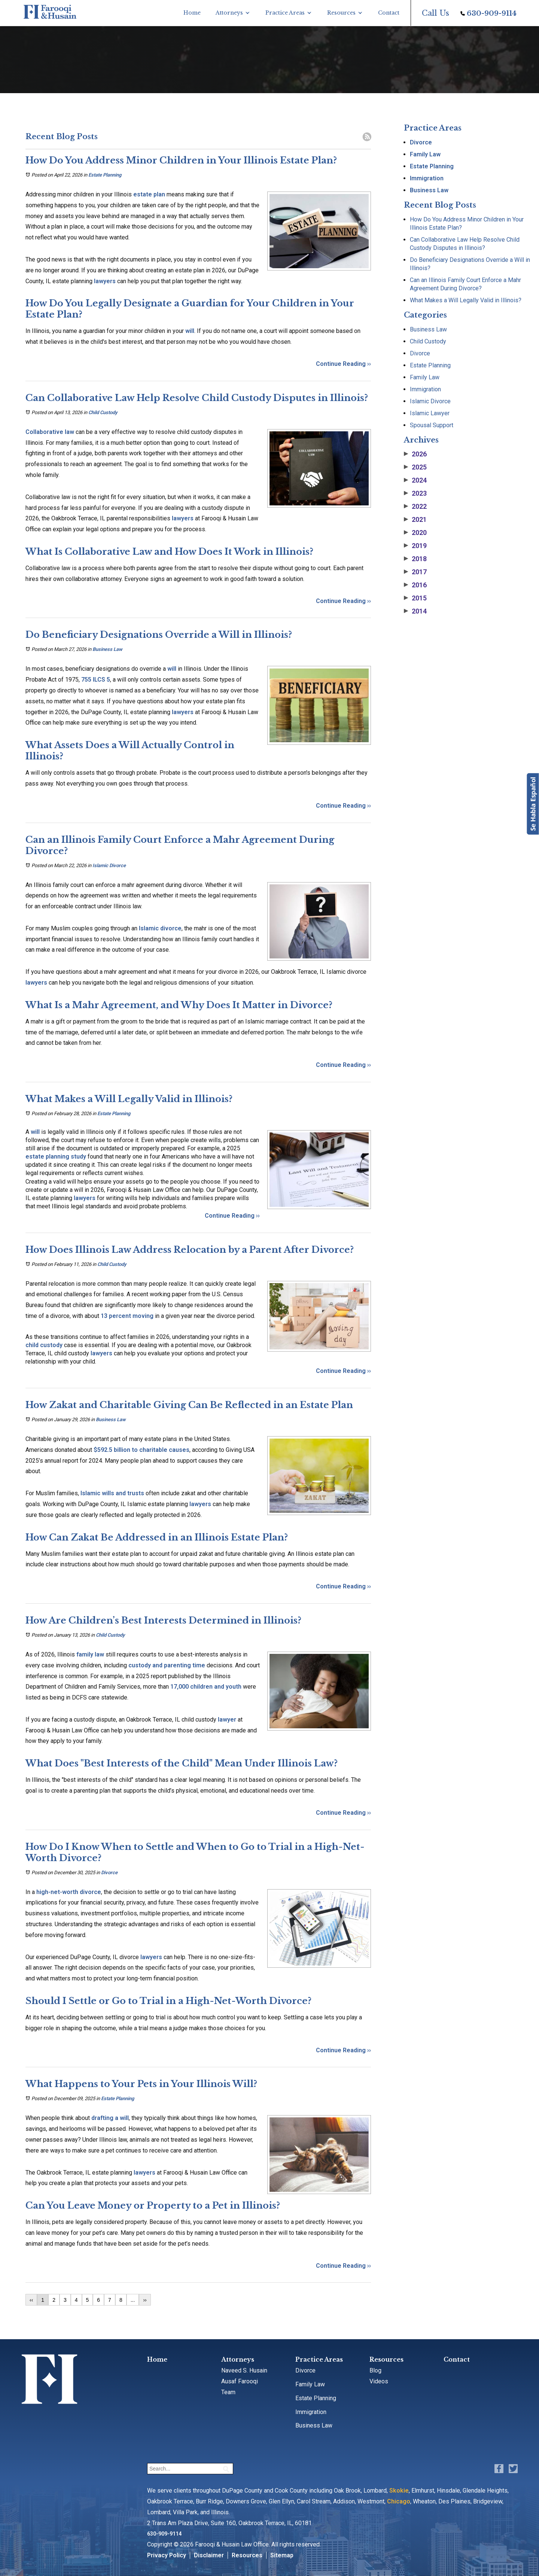 The width and height of the screenshot is (539, 2576). What do you see at coordinates (415, 532) in the screenshot?
I see `2020` at bounding box center [415, 532].